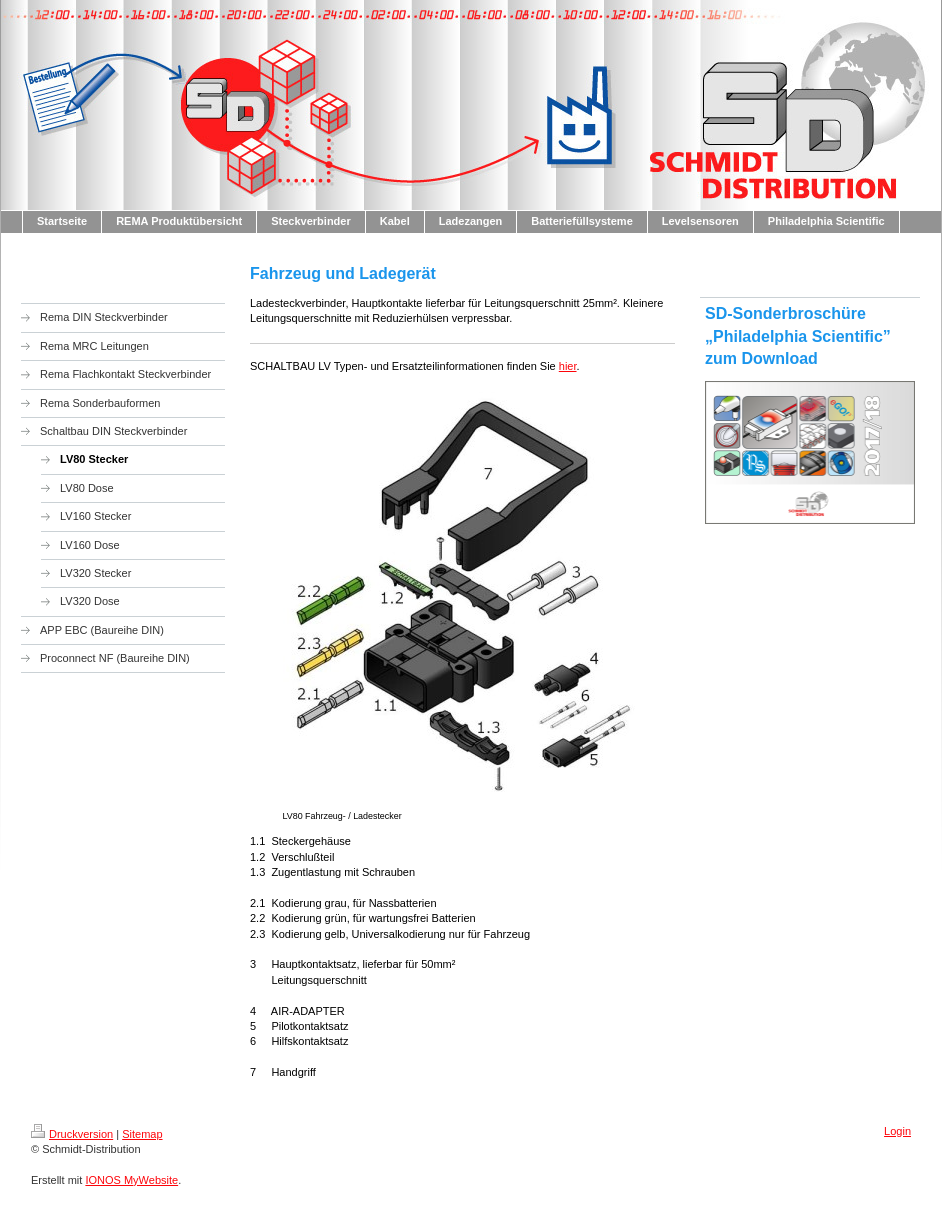 The width and height of the screenshot is (942, 1206). Describe the element at coordinates (142, 1134) in the screenshot. I see `Sitemap` at that location.